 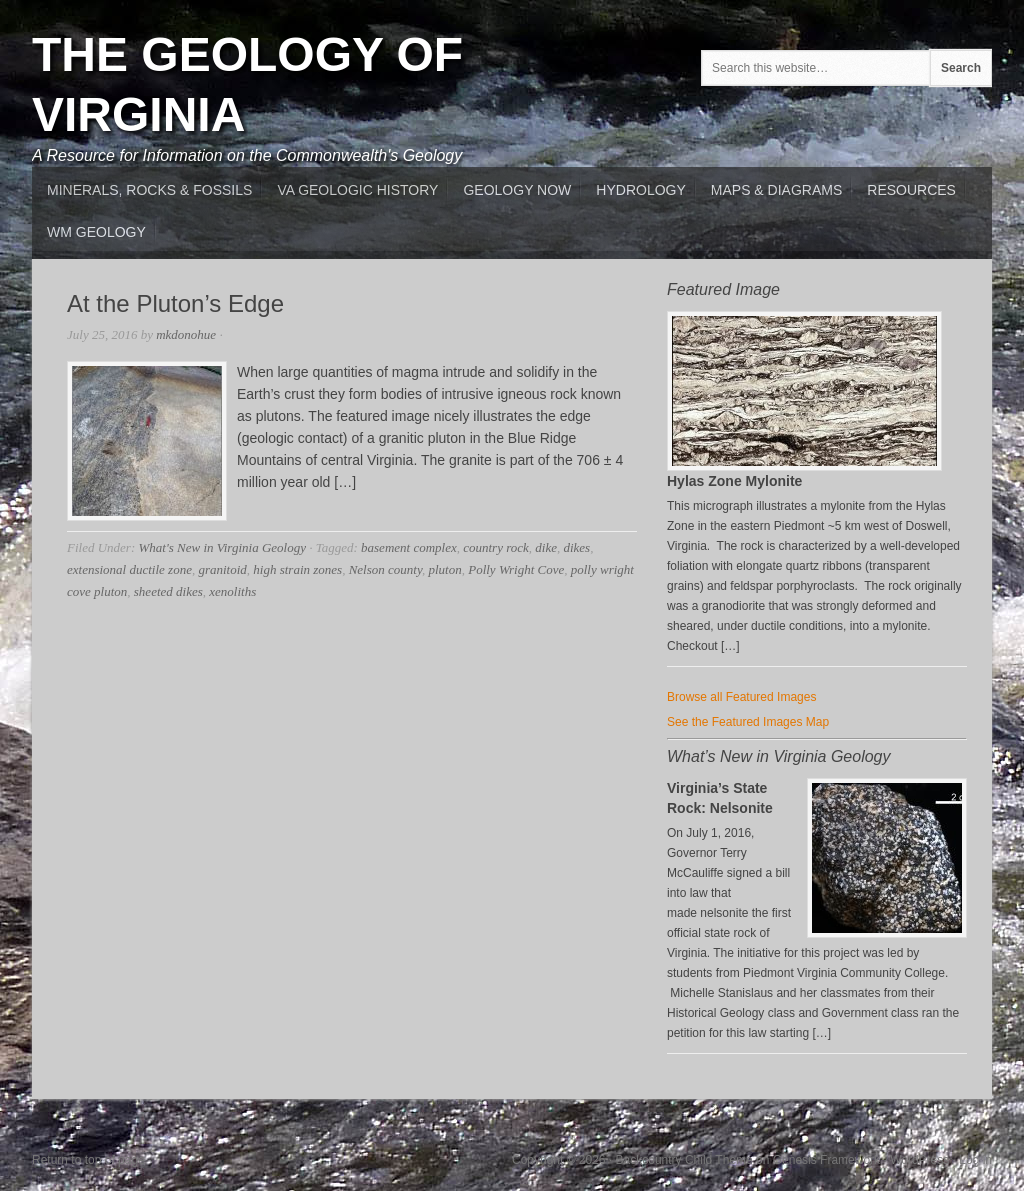 What do you see at coordinates (741, 697) in the screenshot?
I see `Browse all Featured Images` at bounding box center [741, 697].